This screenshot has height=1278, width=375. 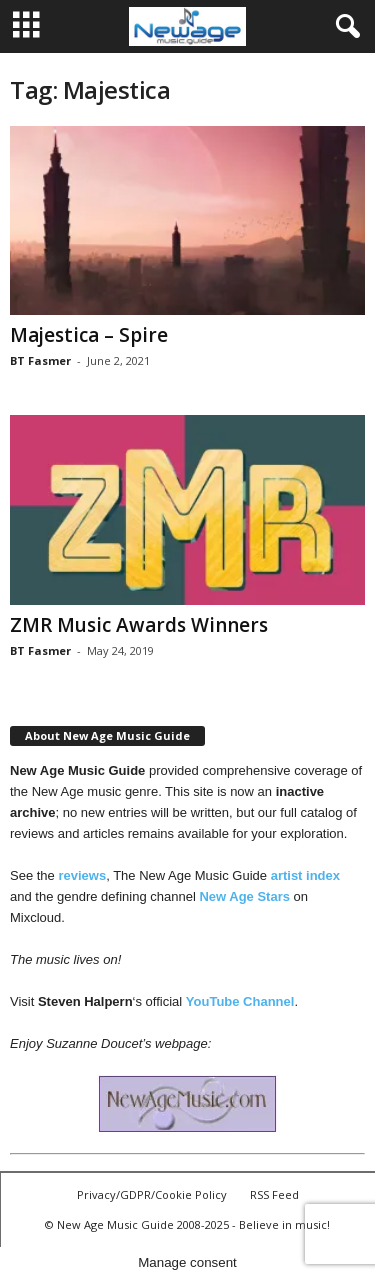 What do you see at coordinates (139, 625) in the screenshot?
I see `ZMR Music Awards Winners` at bounding box center [139, 625].